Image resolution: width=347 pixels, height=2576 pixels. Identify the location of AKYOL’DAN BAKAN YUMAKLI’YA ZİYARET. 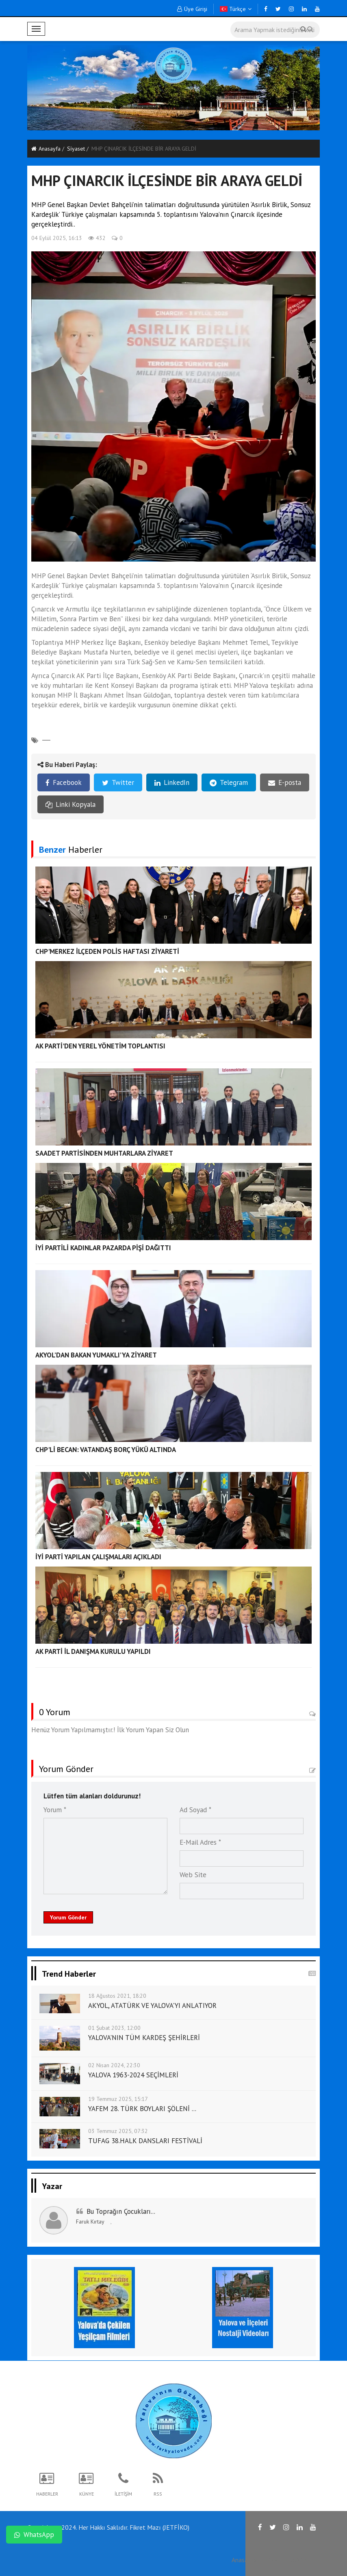
(96, 1355).